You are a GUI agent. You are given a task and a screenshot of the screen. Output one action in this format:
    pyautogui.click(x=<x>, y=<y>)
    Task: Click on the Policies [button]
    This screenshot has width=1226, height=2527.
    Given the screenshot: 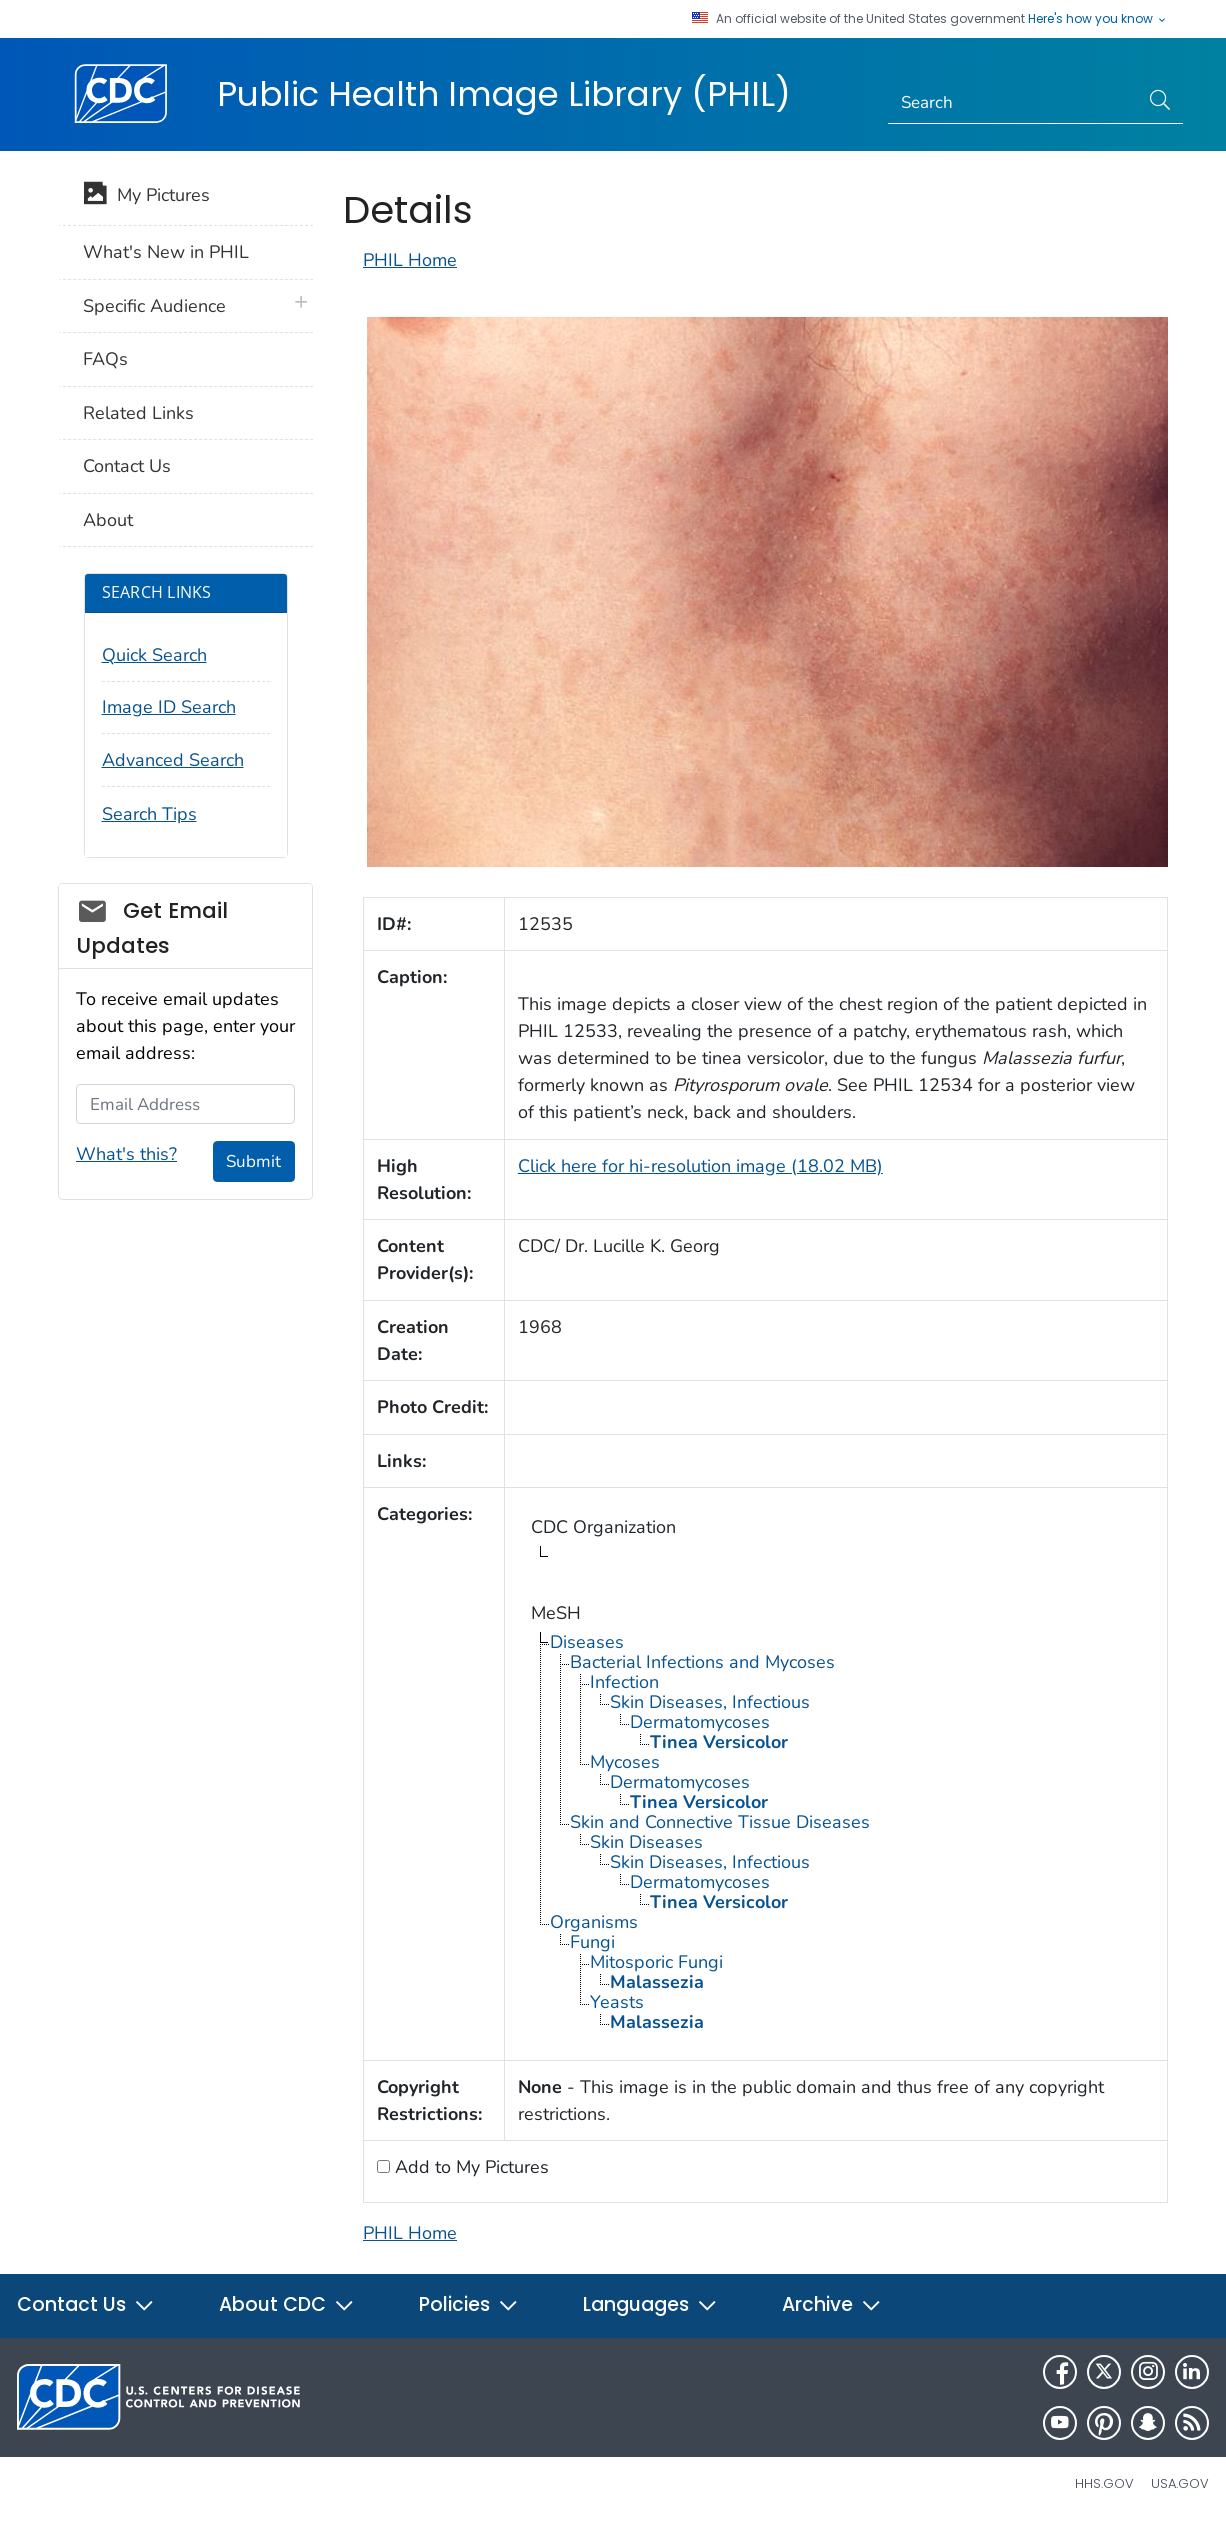 What is the action you would take?
    pyautogui.click(x=469, y=2304)
    